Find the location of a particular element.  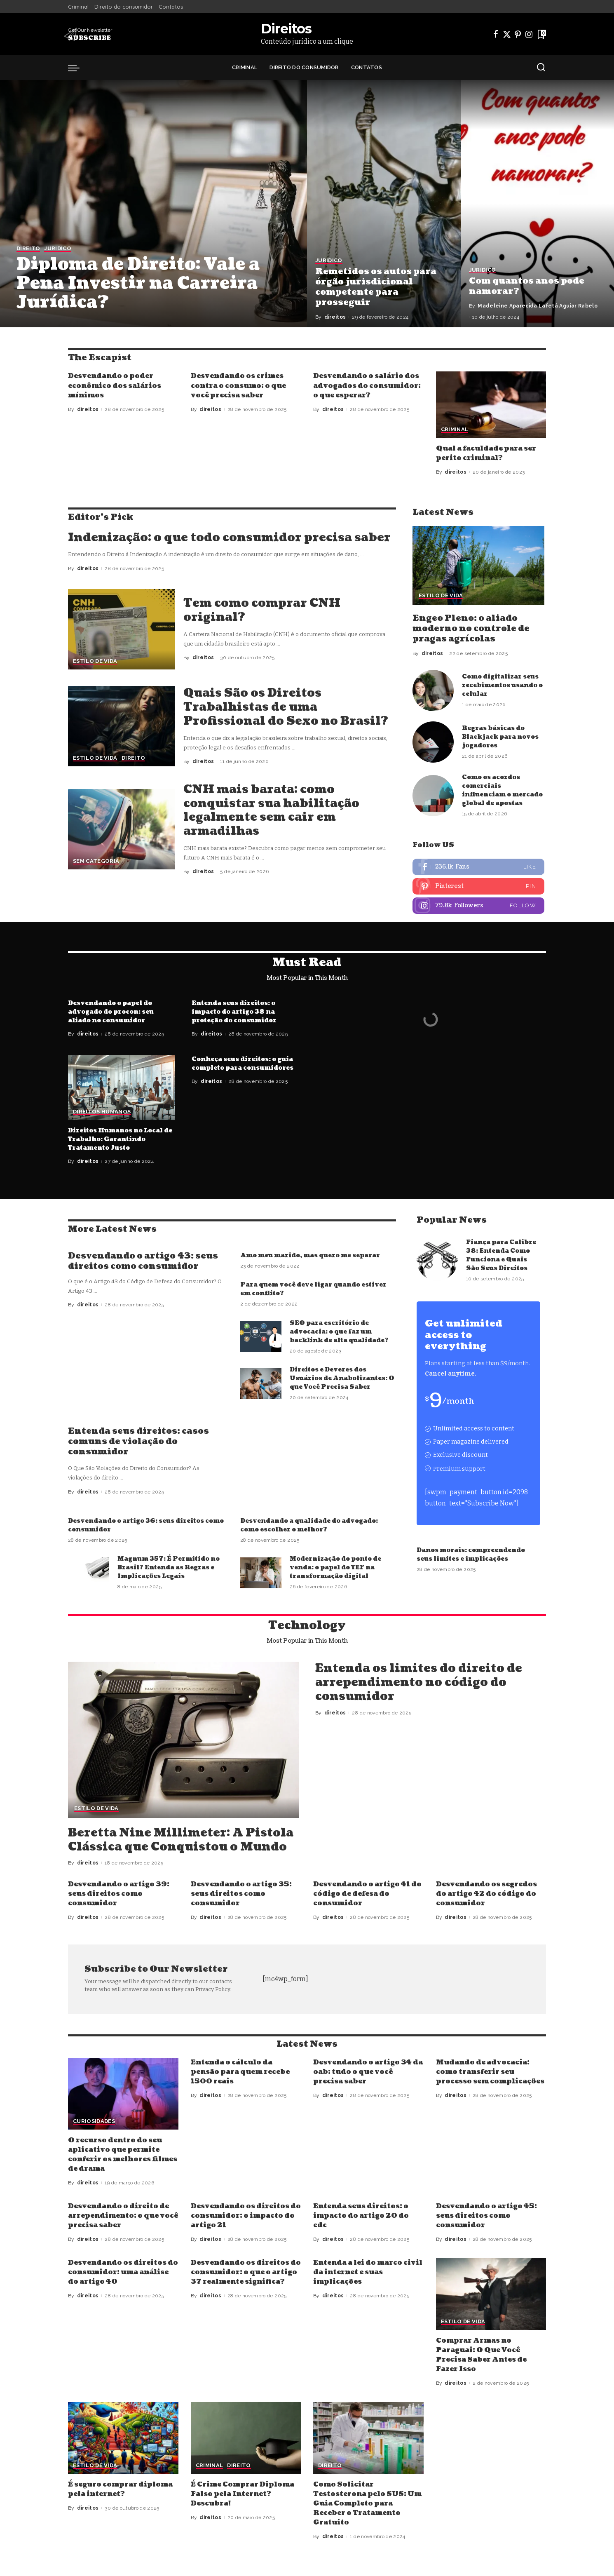

Direitos is located at coordinates (286, 28).